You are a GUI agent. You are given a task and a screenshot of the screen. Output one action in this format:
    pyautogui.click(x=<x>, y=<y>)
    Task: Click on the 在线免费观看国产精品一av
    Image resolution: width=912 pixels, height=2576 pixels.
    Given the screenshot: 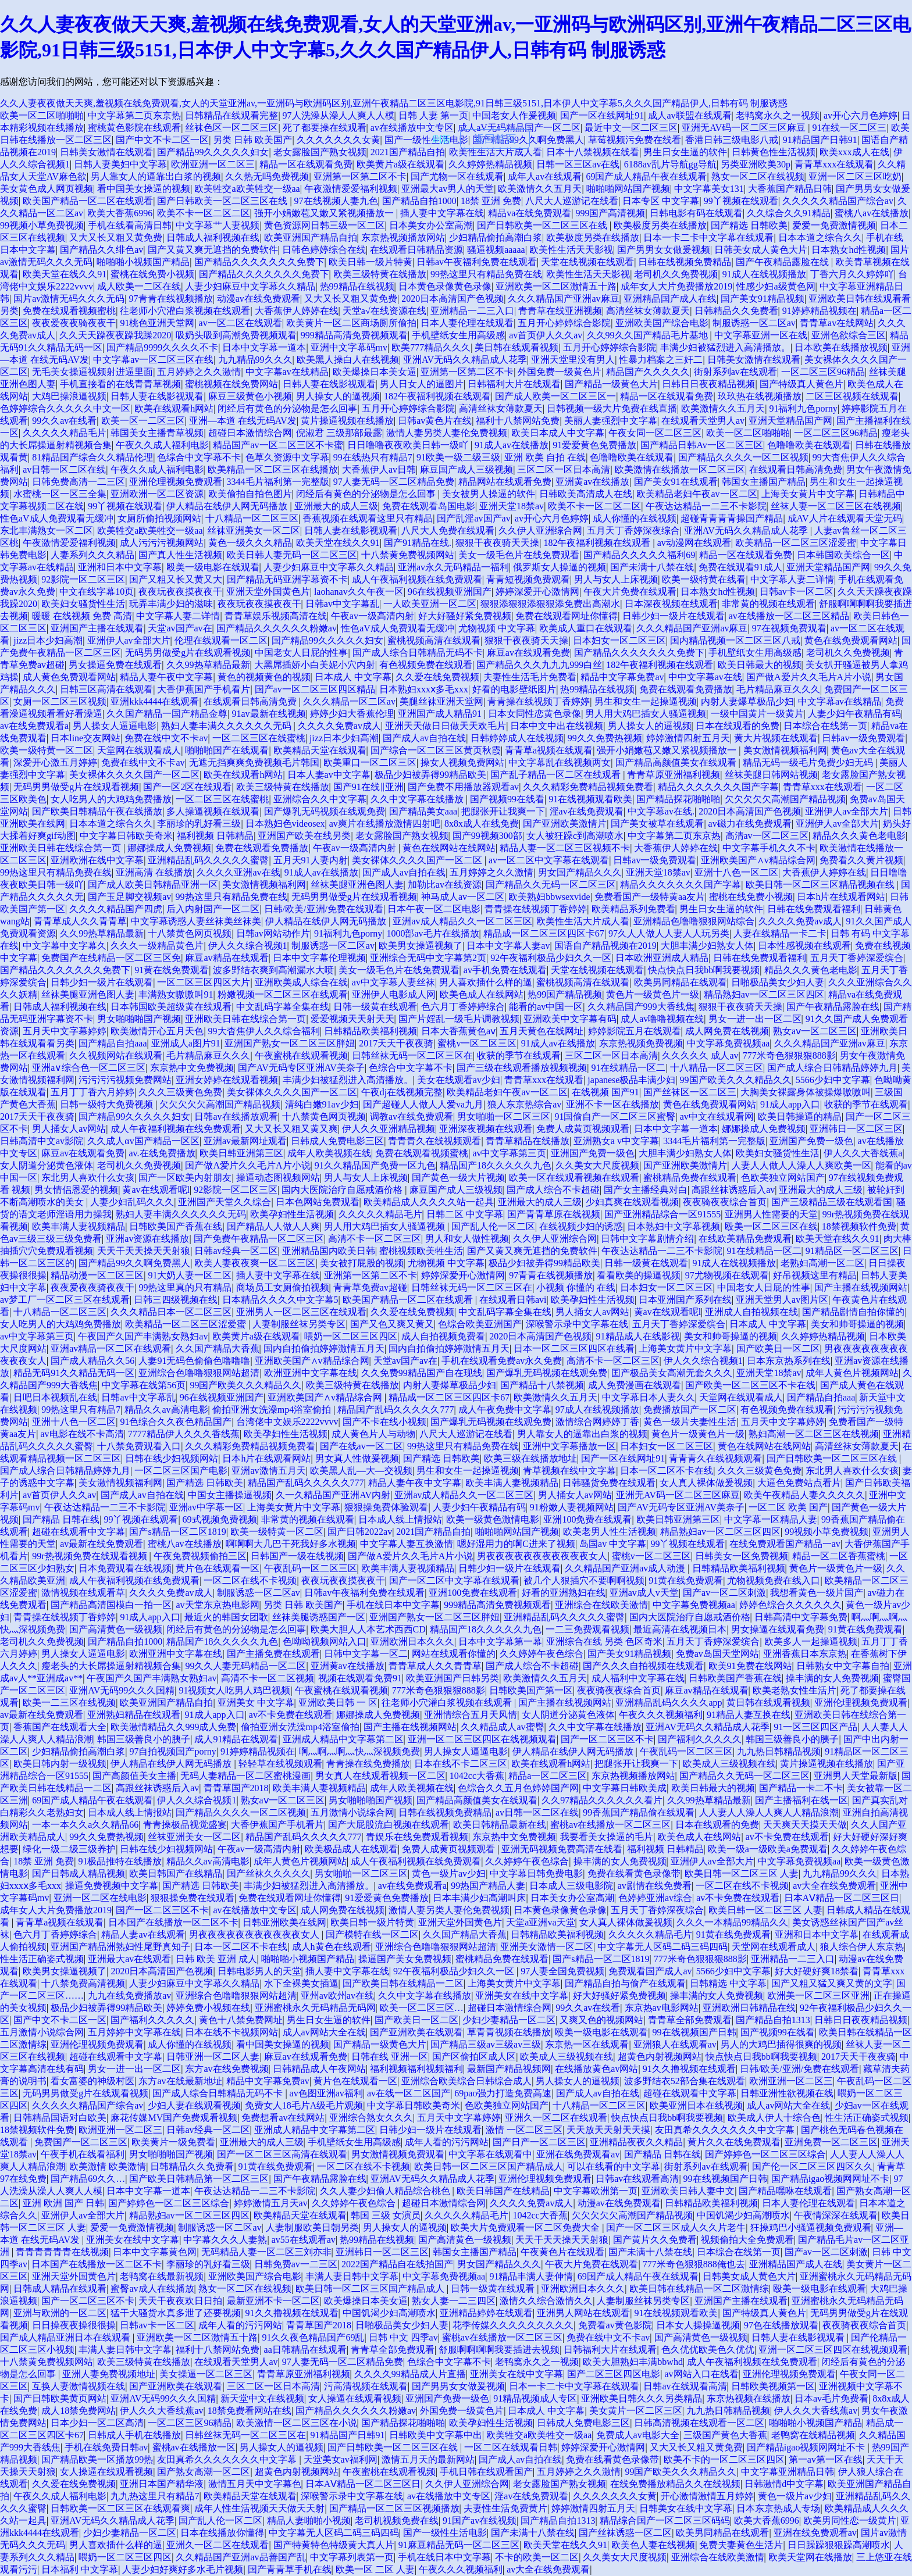 What is the action you would take?
    pyautogui.click(x=784, y=1544)
    